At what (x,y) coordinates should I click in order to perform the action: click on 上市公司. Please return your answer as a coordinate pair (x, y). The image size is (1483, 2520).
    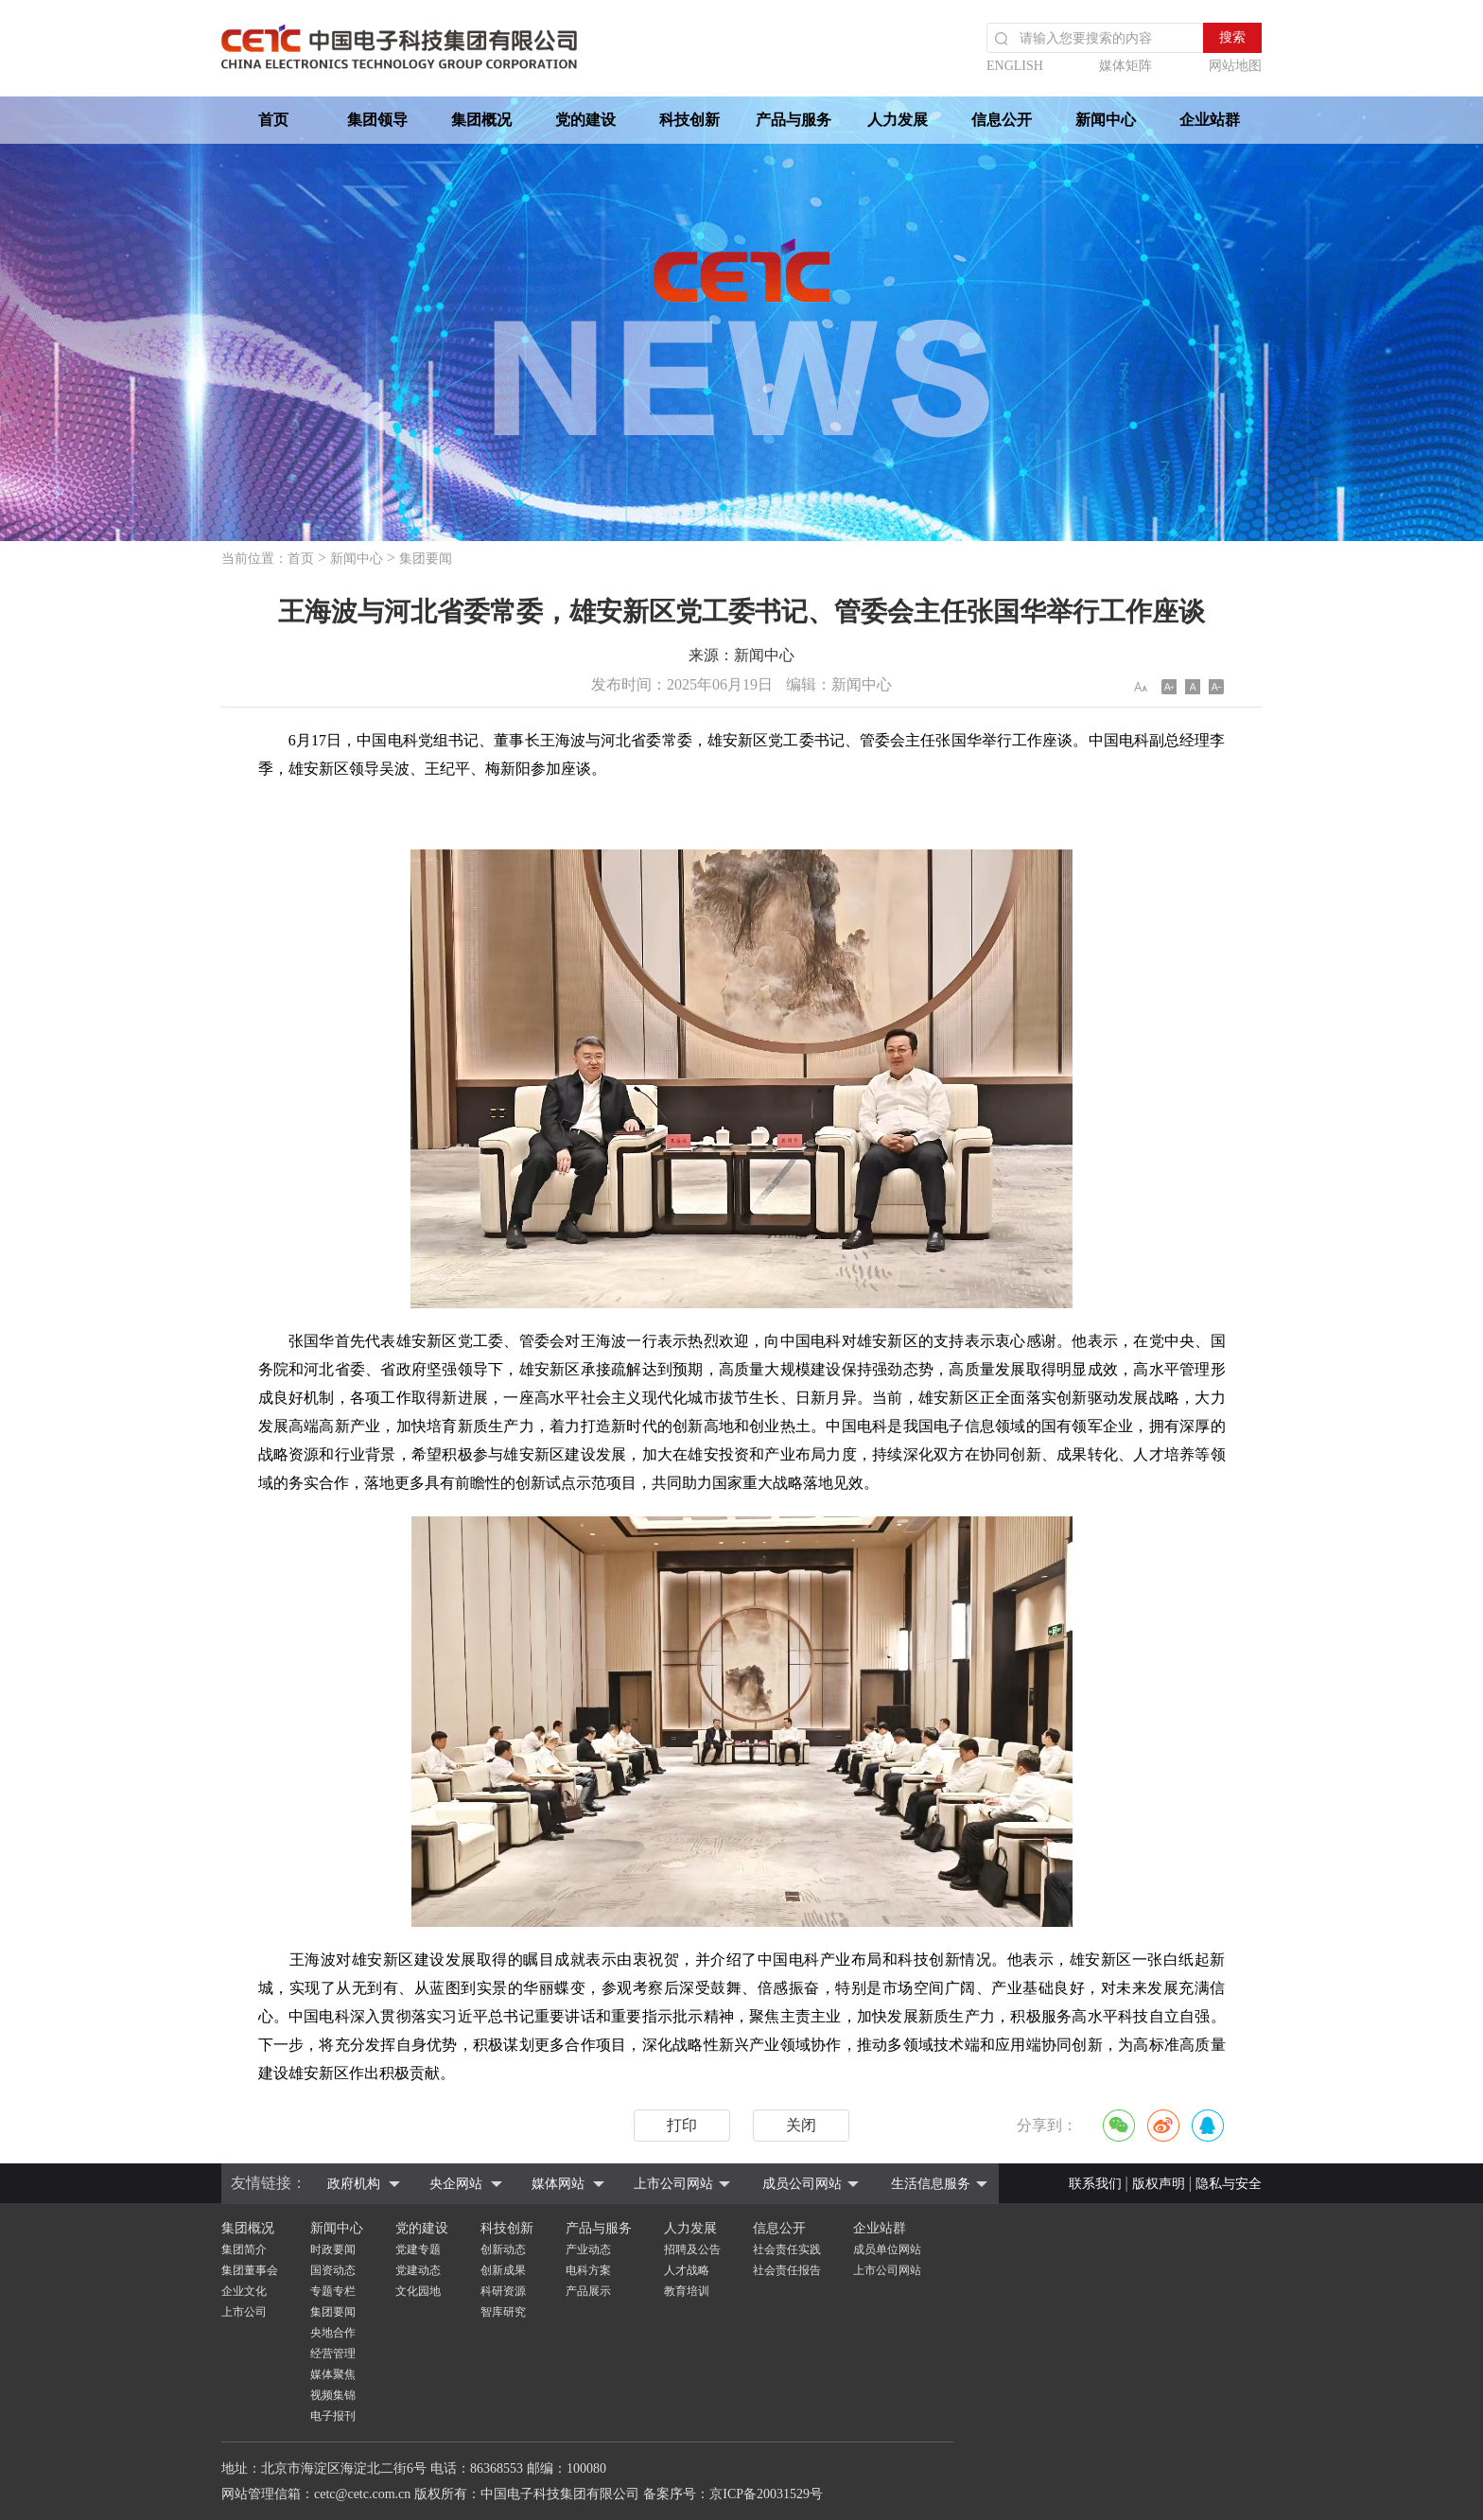
    Looking at the image, I should click on (244, 2312).